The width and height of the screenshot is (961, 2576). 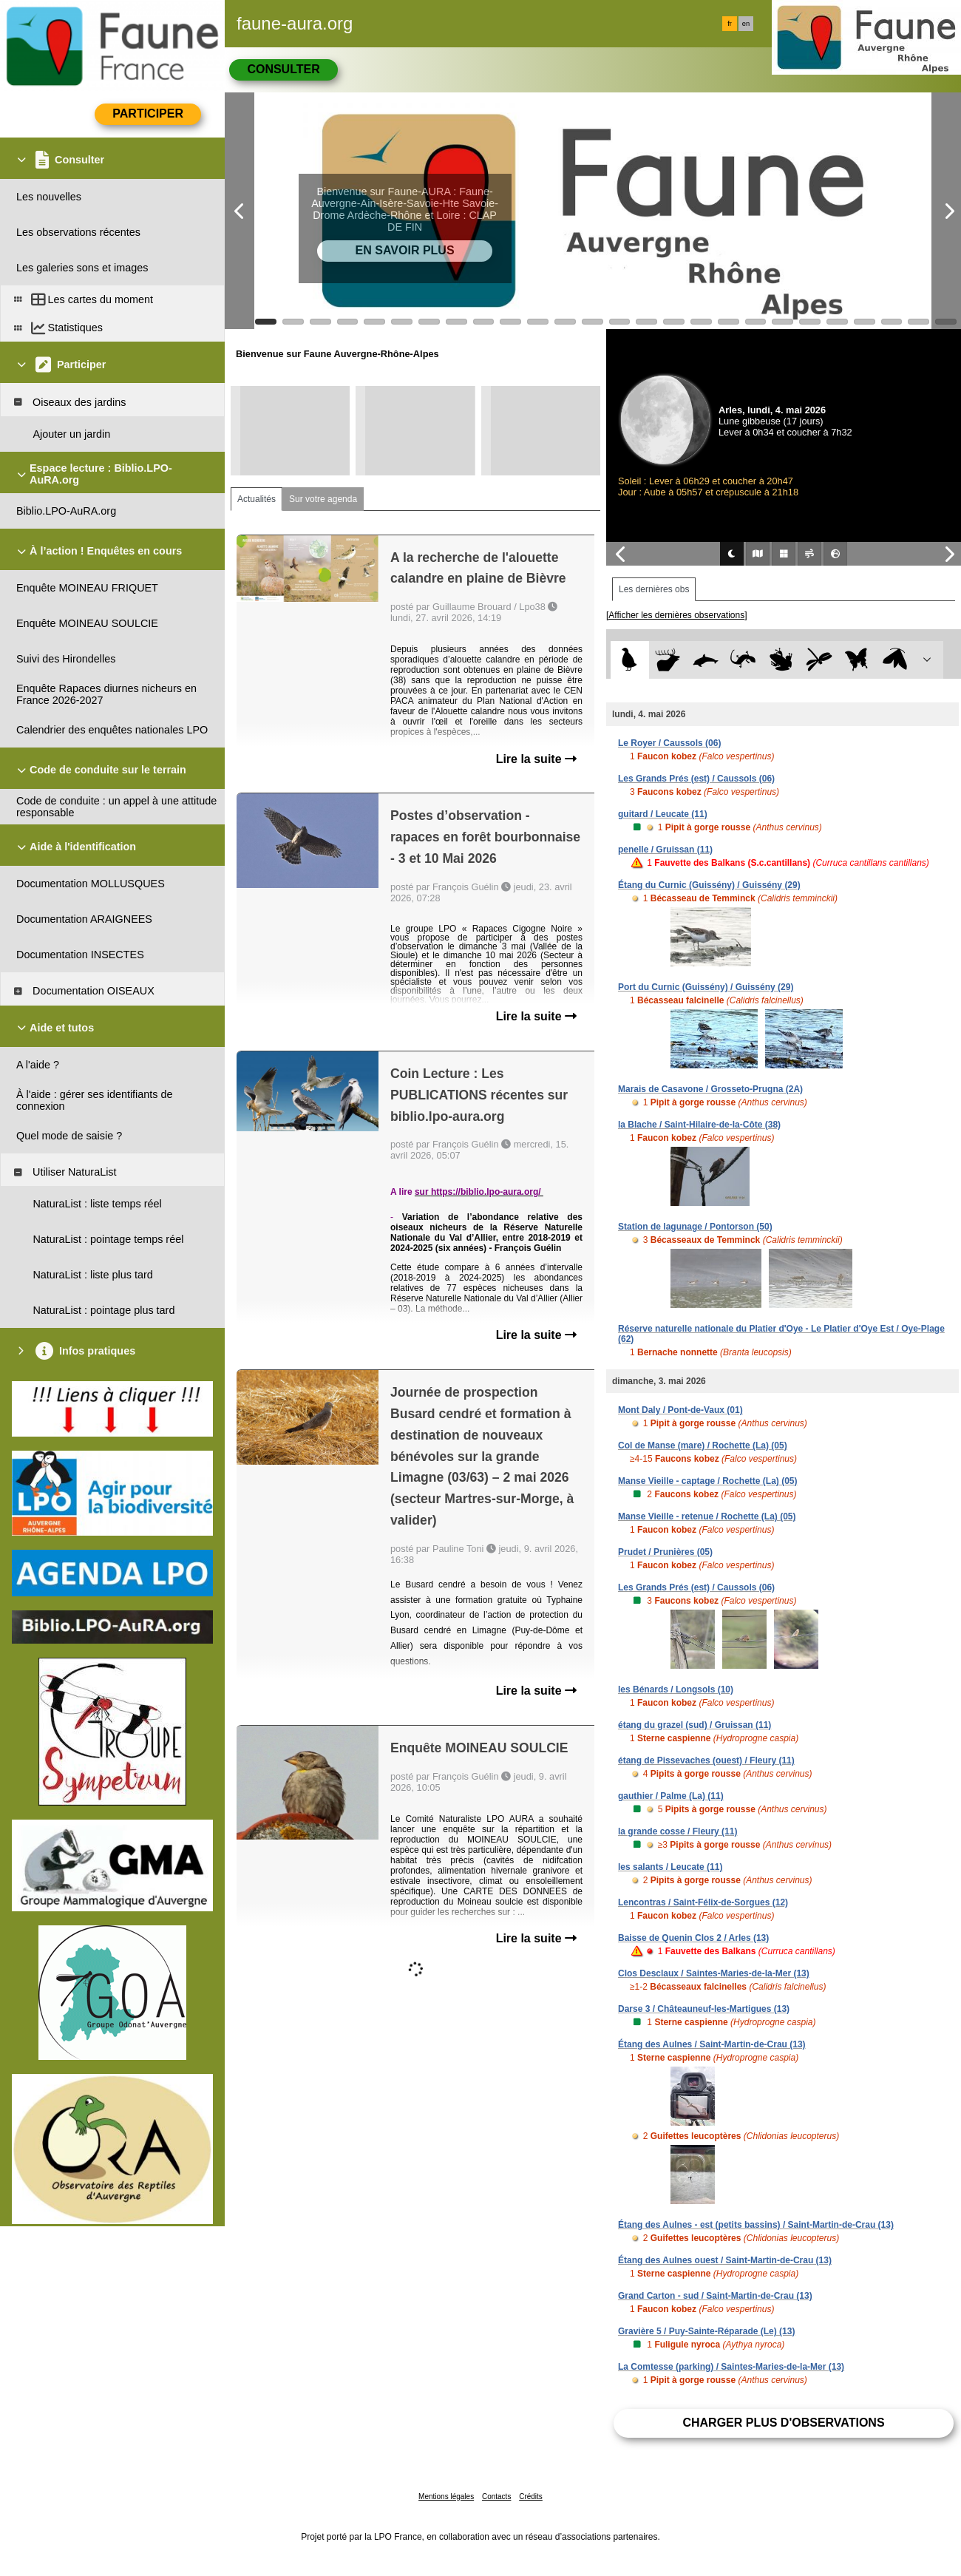 I want to click on Les dernières obs [tab], so click(x=654, y=589).